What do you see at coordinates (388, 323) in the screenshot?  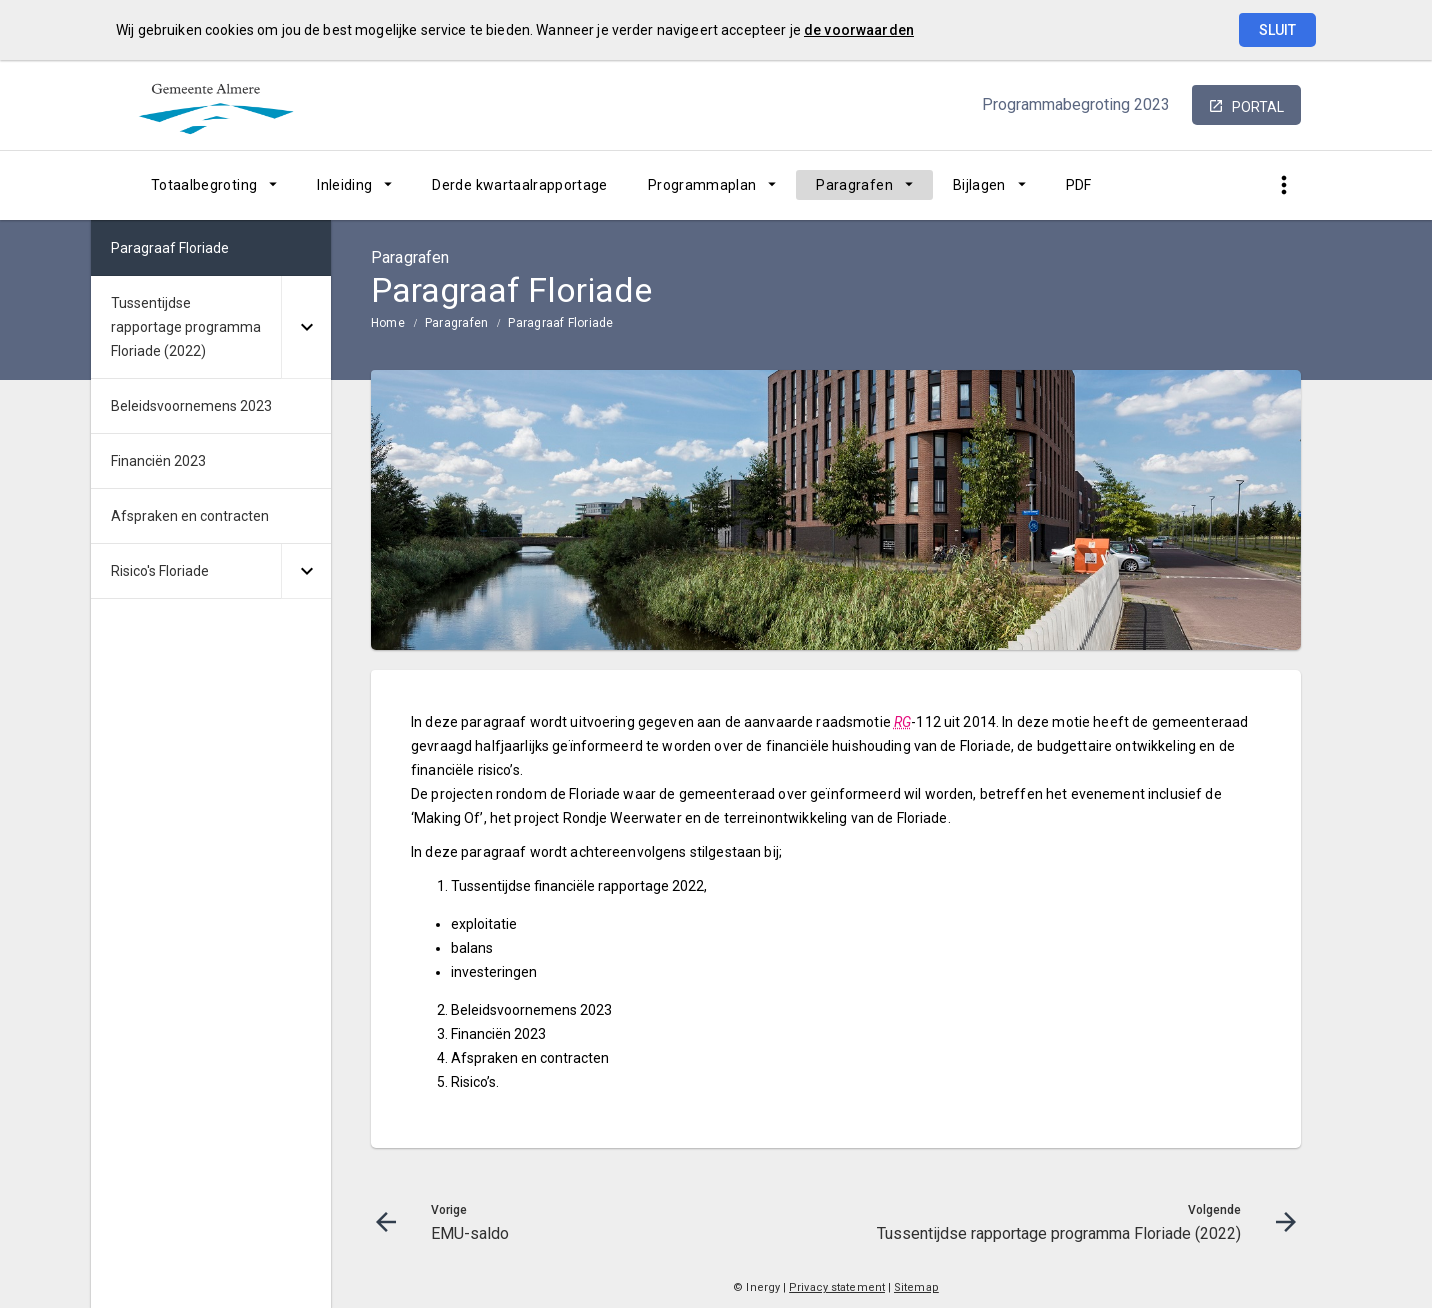 I see `Home` at bounding box center [388, 323].